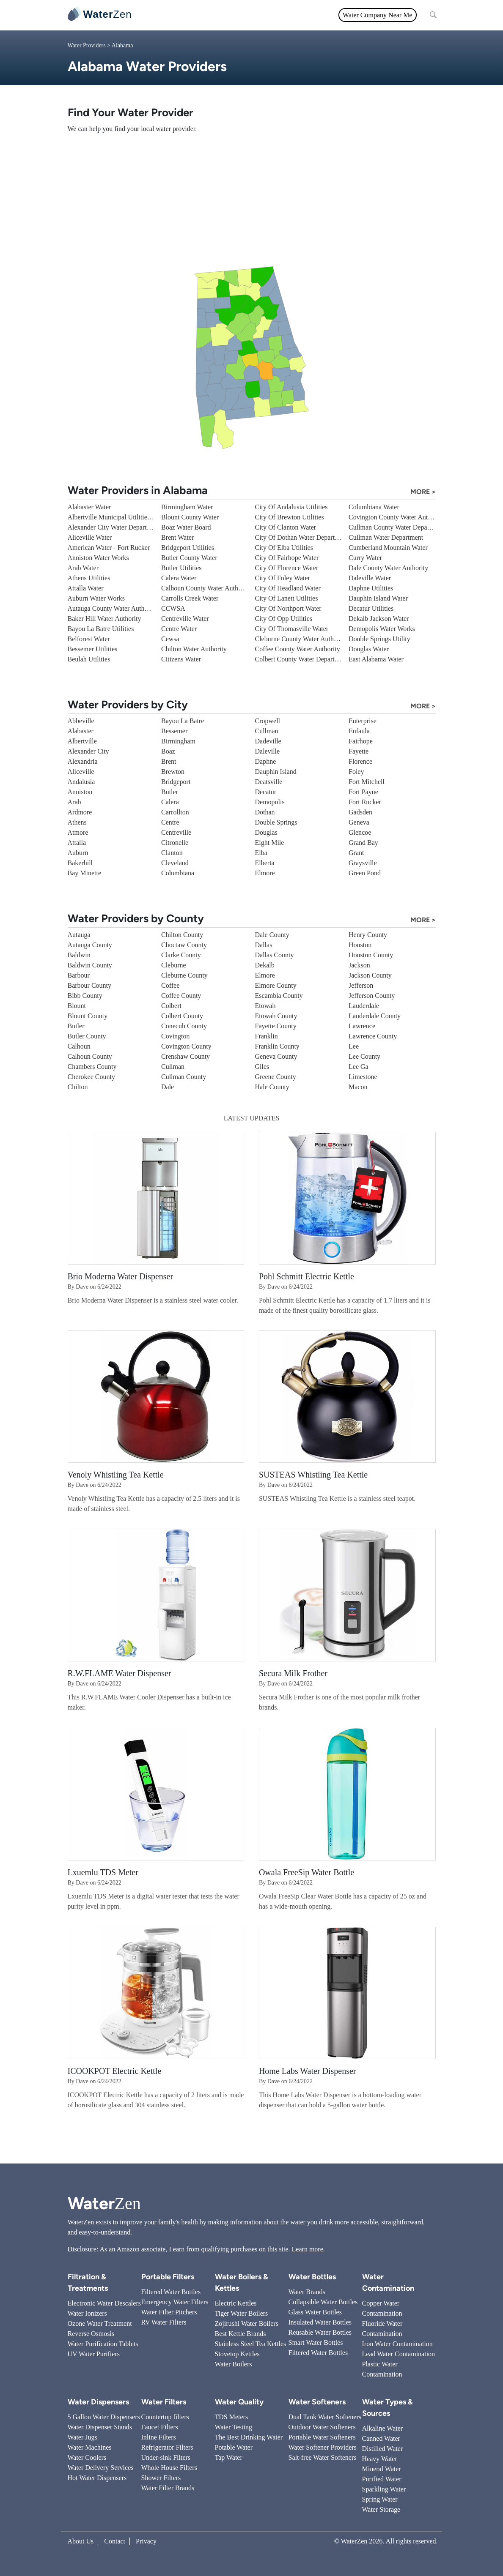 The width and height of the screenshot is (503, 2576). What do you see at coordinates (266, 731) in the screenshot?
I see `Cullman` at bounding box center [266, 731].